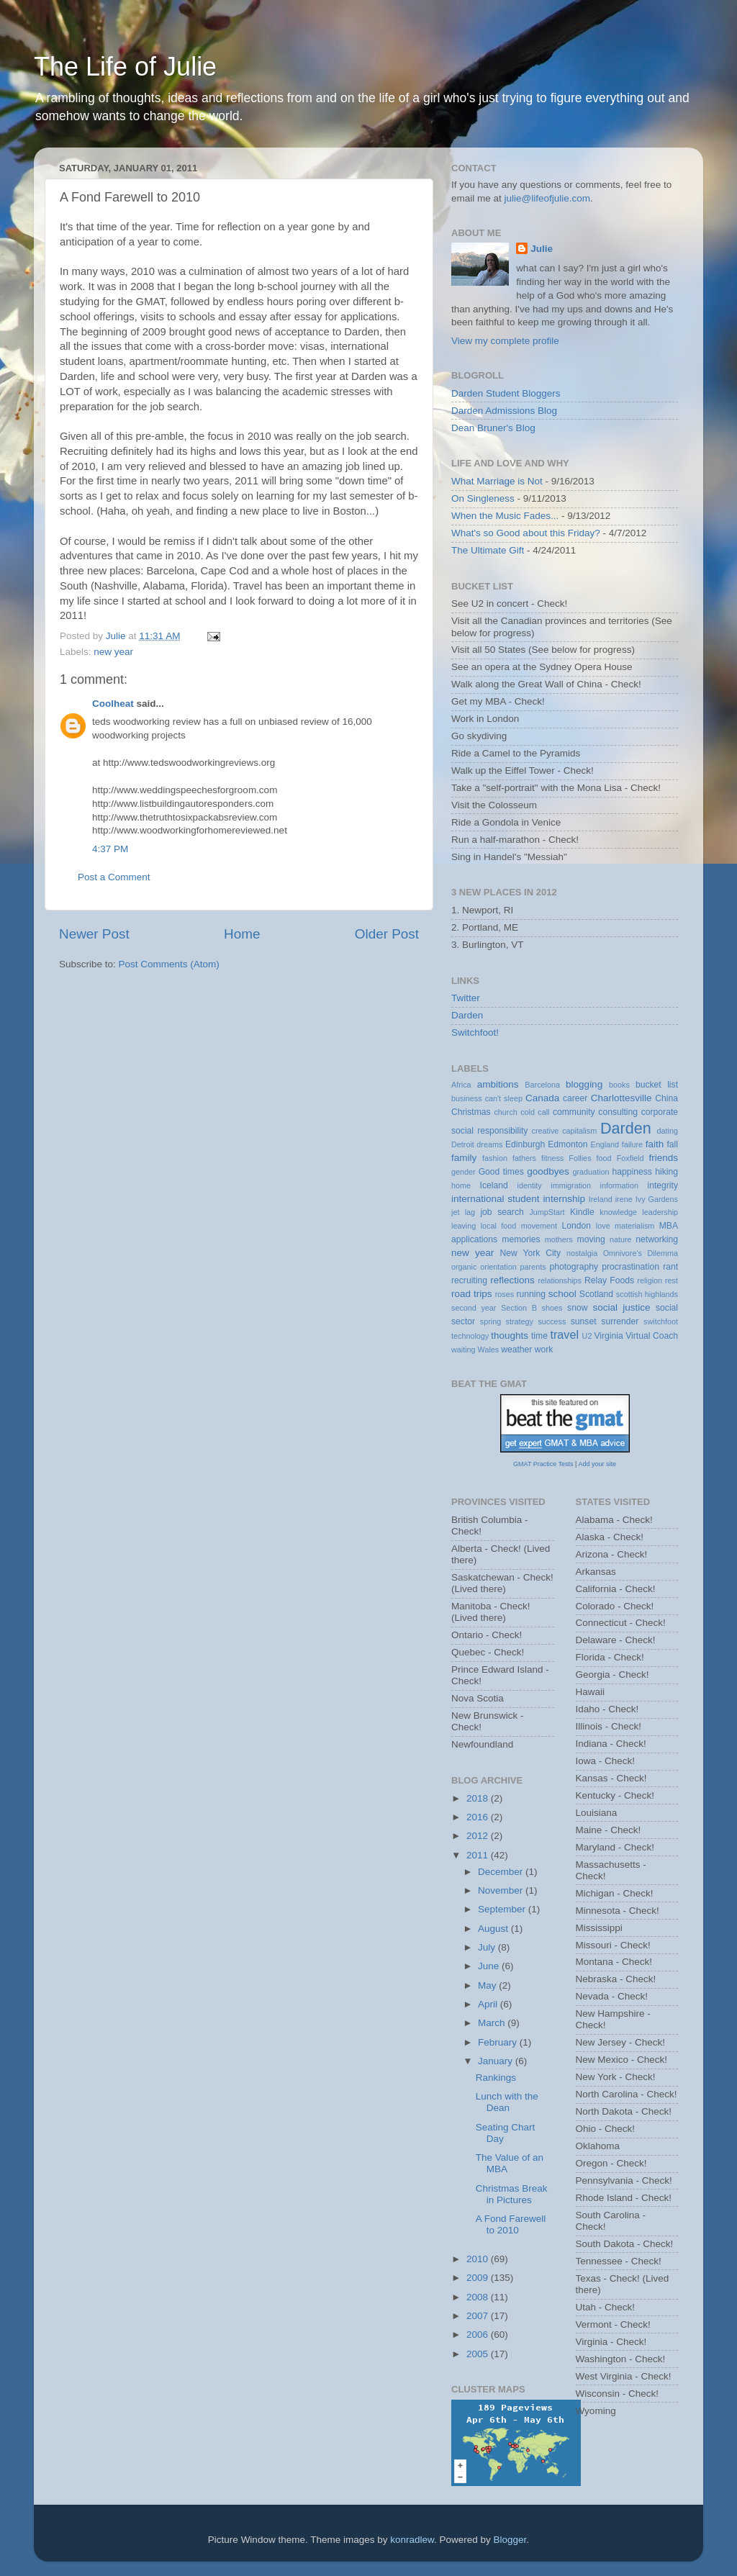 This screenshot has height=2576, width=737. What do you see at coordinates (519, 1225) in the screenshot?
I see `local food movement` at bounding box center [519, 1225].